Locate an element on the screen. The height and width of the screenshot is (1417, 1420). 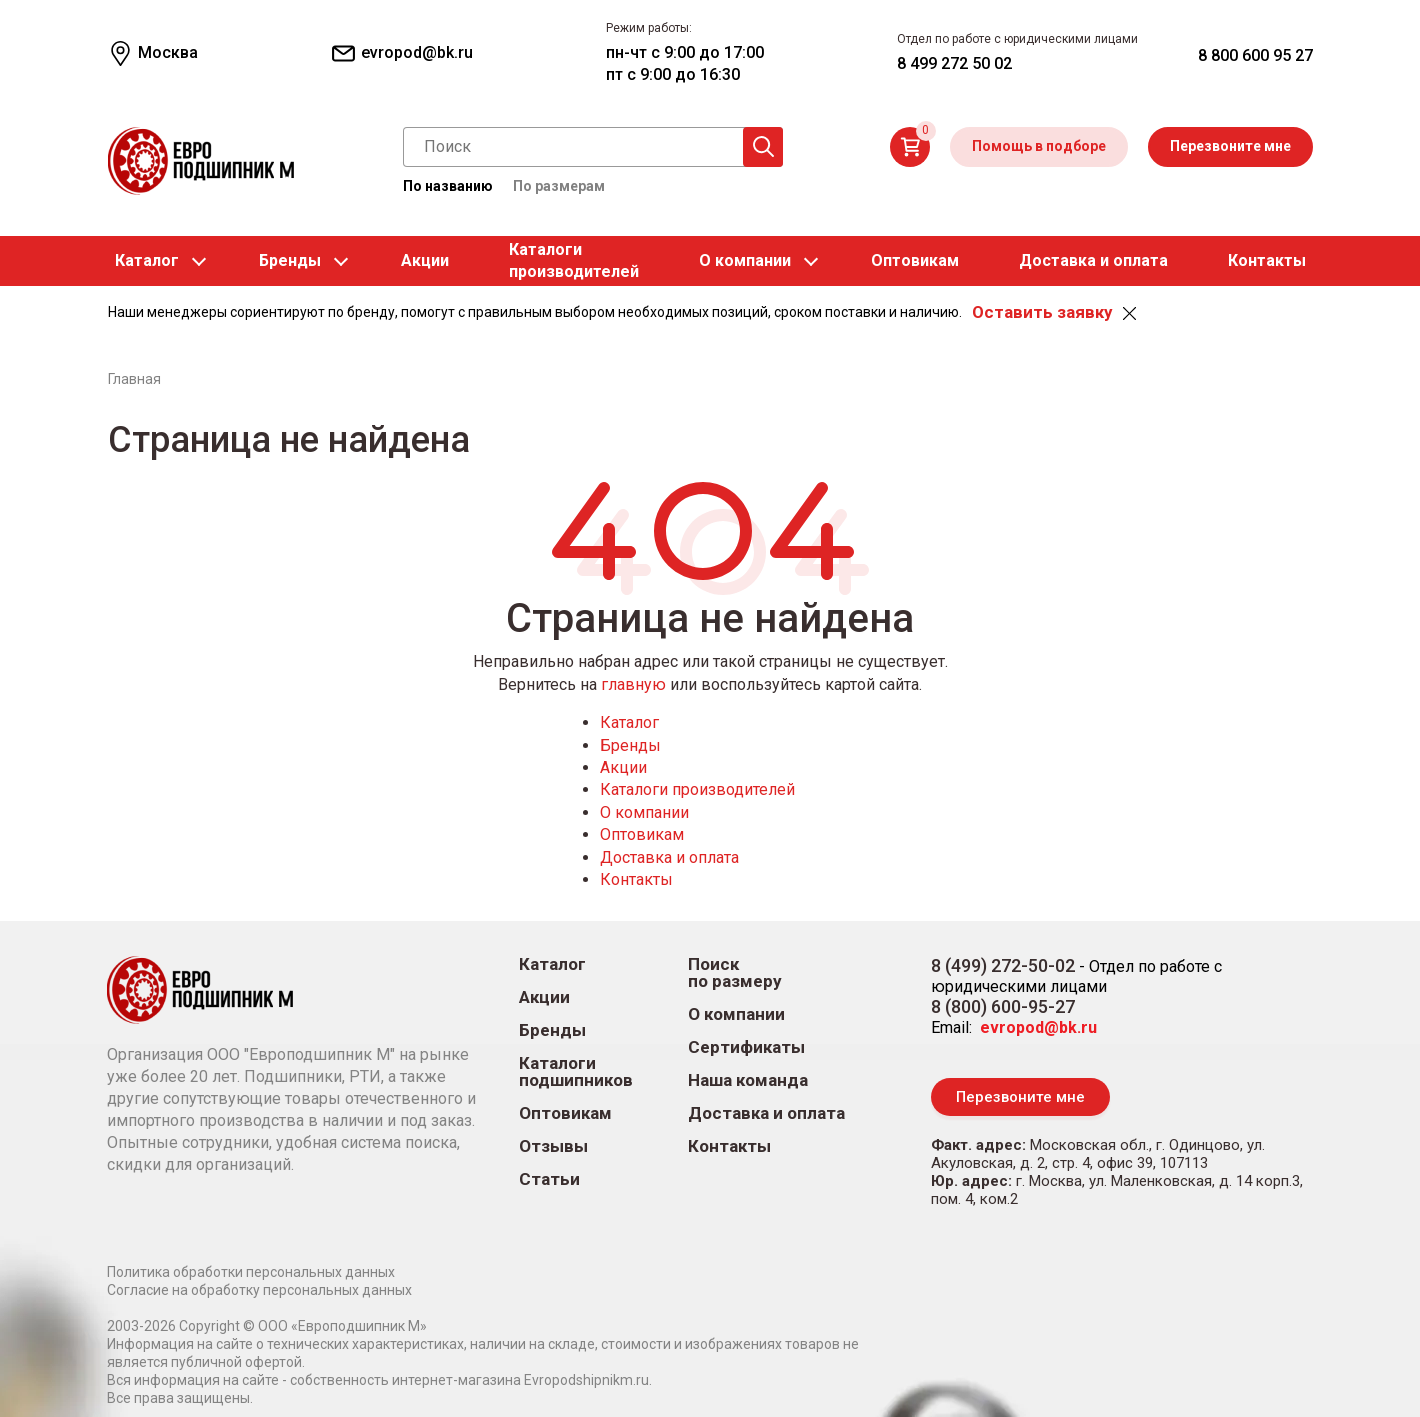
8 800 600 95 27 is located at coordinates (1255, 55).